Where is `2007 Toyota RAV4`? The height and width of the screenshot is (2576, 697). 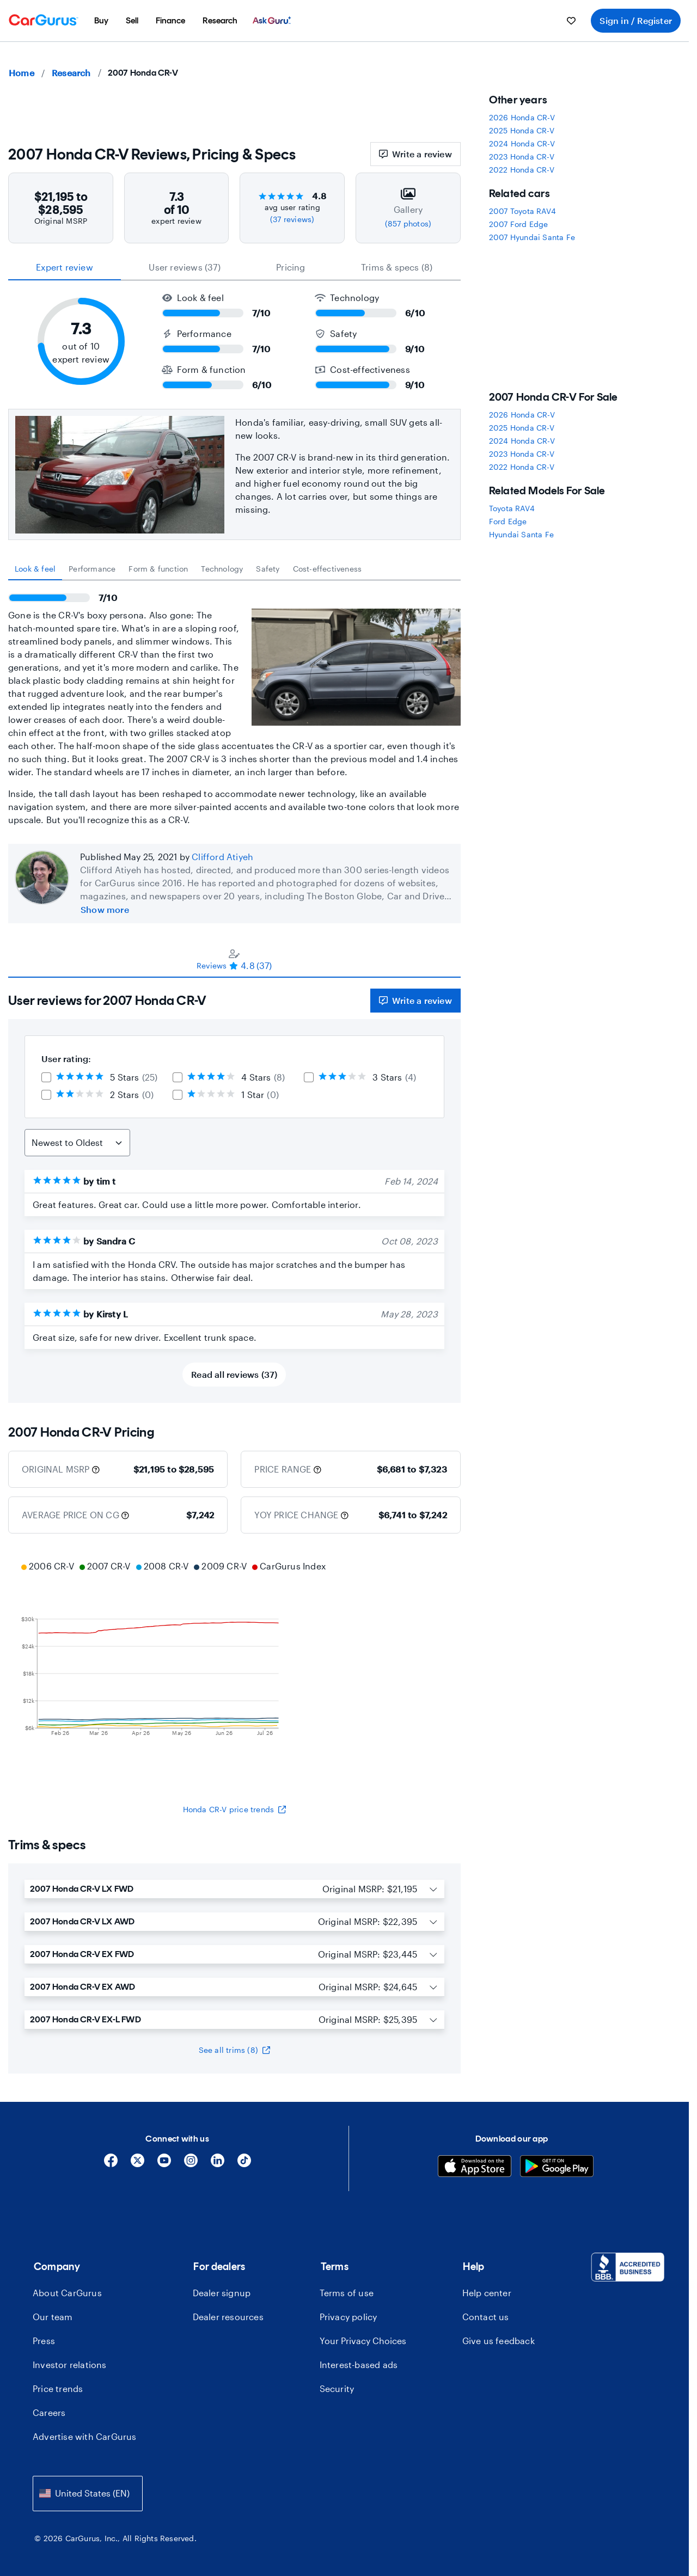 2007 Toyota RAV4 is located at coordinates (522, 211).